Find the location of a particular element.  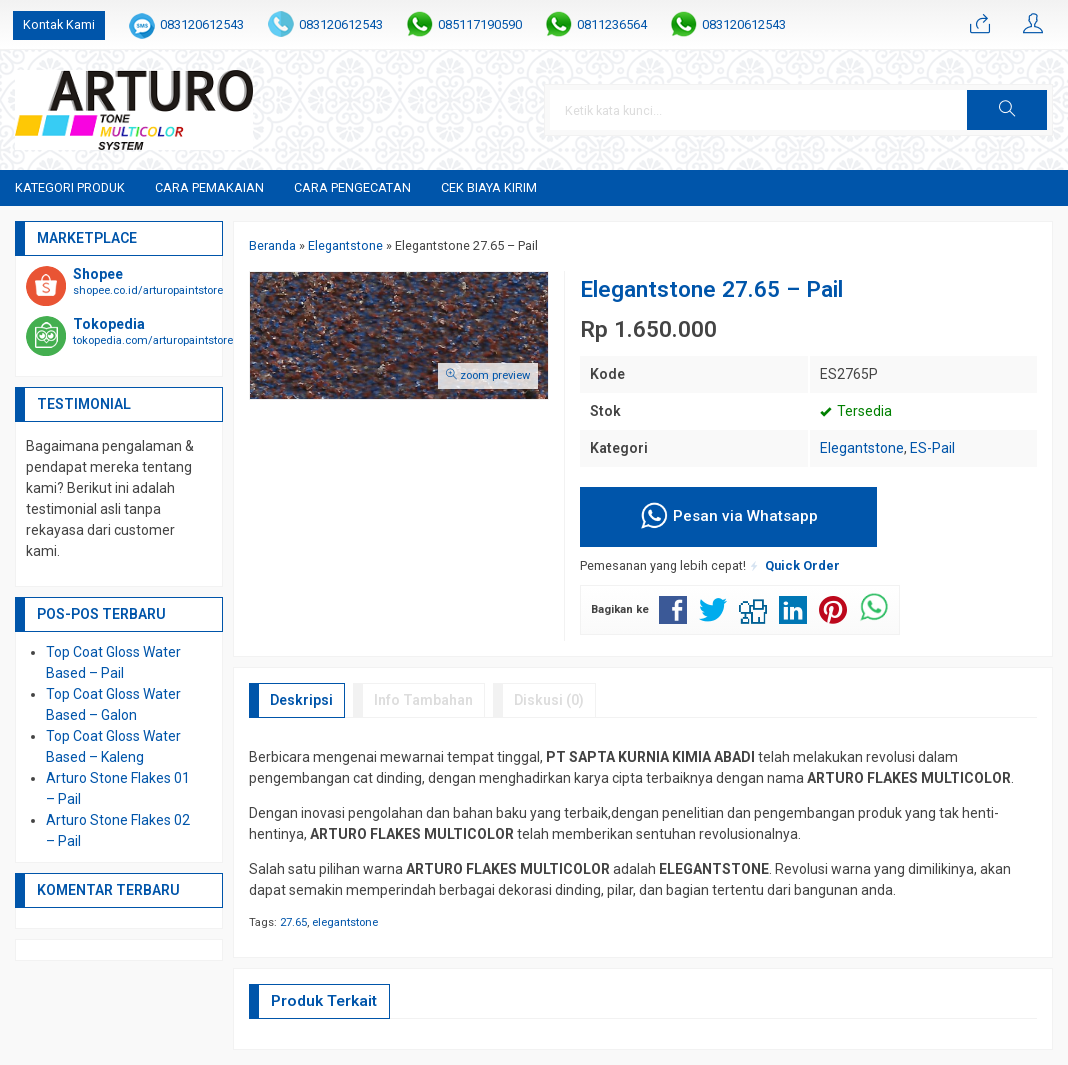

Pesan via Whatsapp is located at coordinates (728, 517).